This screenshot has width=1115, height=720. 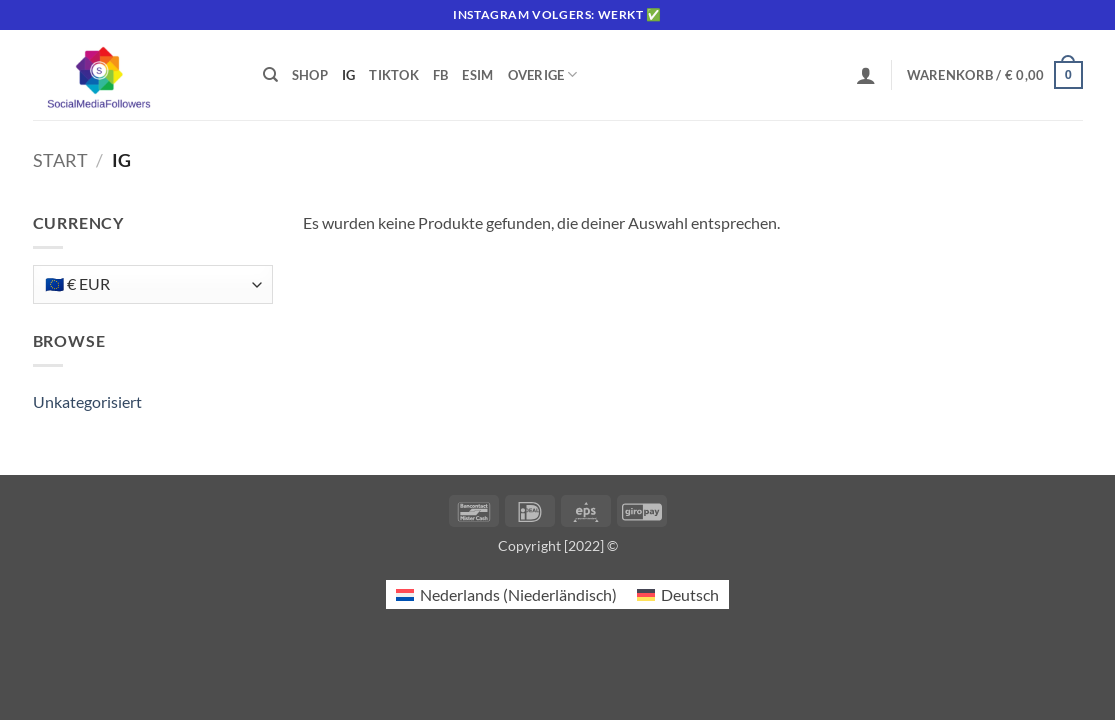 What do you see at coordinates (506, 594) in the screenshot?
I see `[Wechseln zu Niederländisch (Nederlands)]` at bounding box center [506, 594].